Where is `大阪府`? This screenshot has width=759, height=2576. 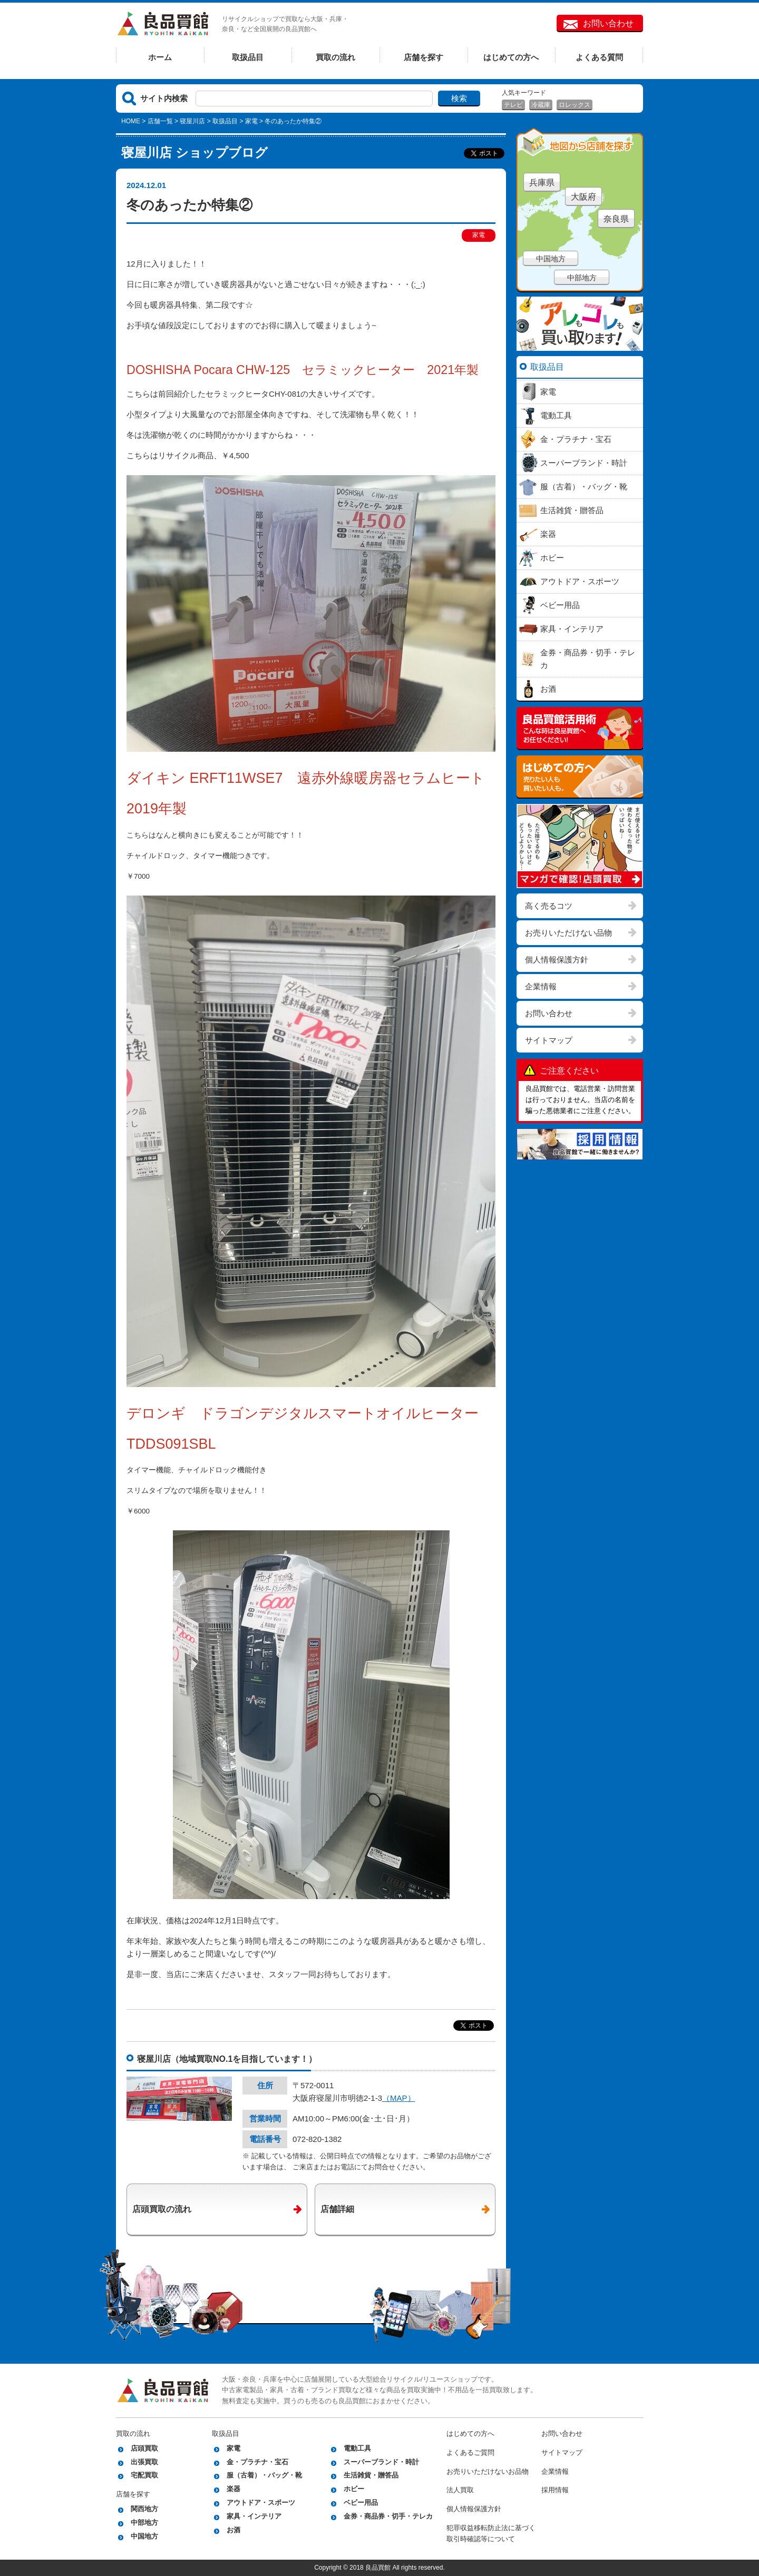 大阪府 is located at coordinates (583, 196).